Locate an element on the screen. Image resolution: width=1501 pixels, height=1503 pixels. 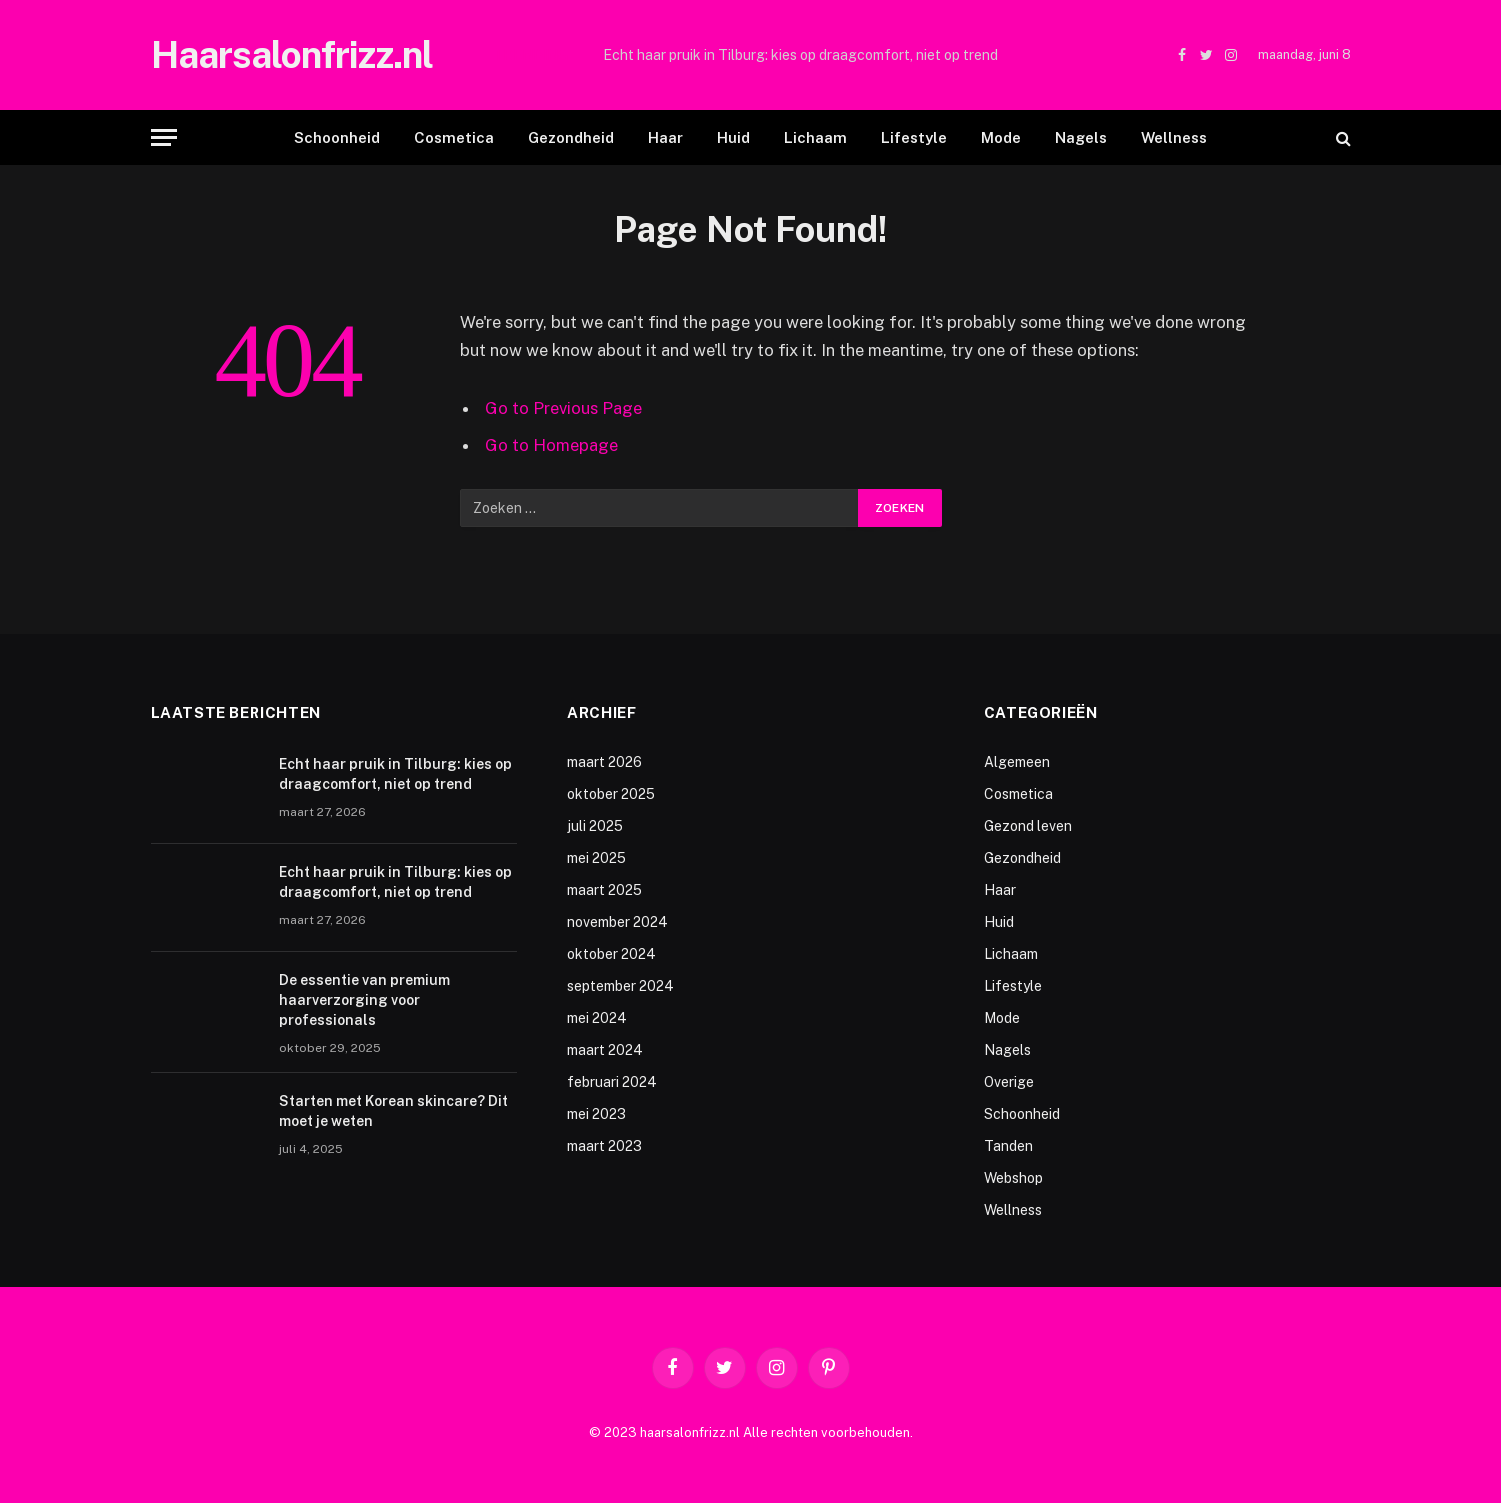
juli 2025 is located at coordinates (595, 826).